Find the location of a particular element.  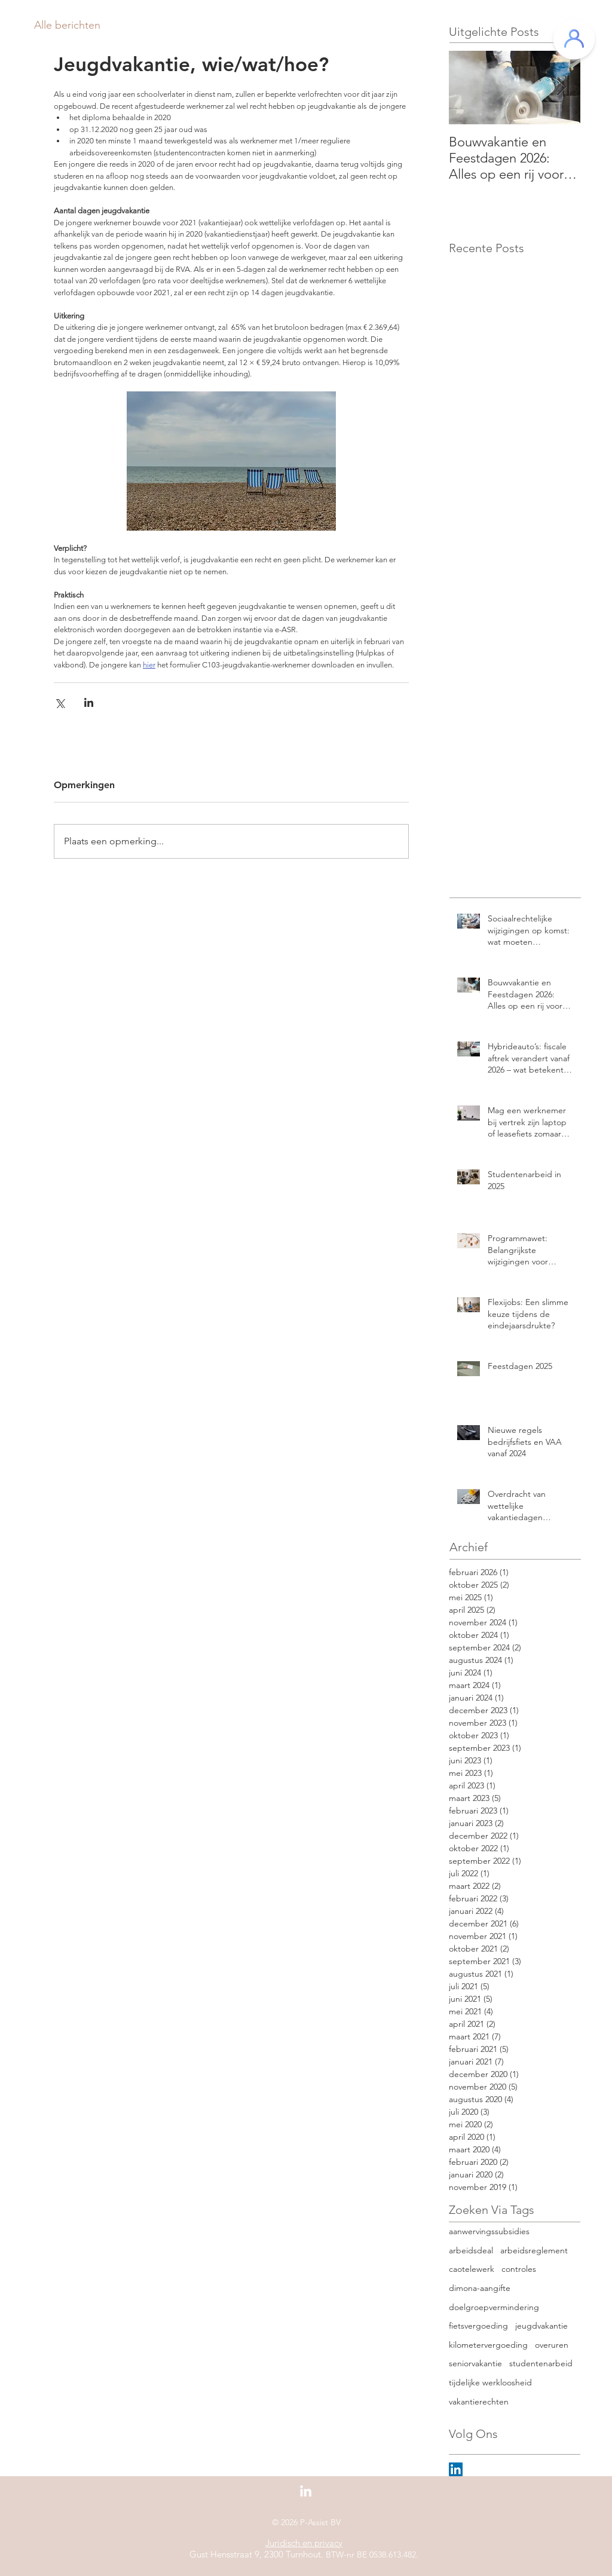

[White LinkedIn Icon] is located at coordinates (306, 2491).